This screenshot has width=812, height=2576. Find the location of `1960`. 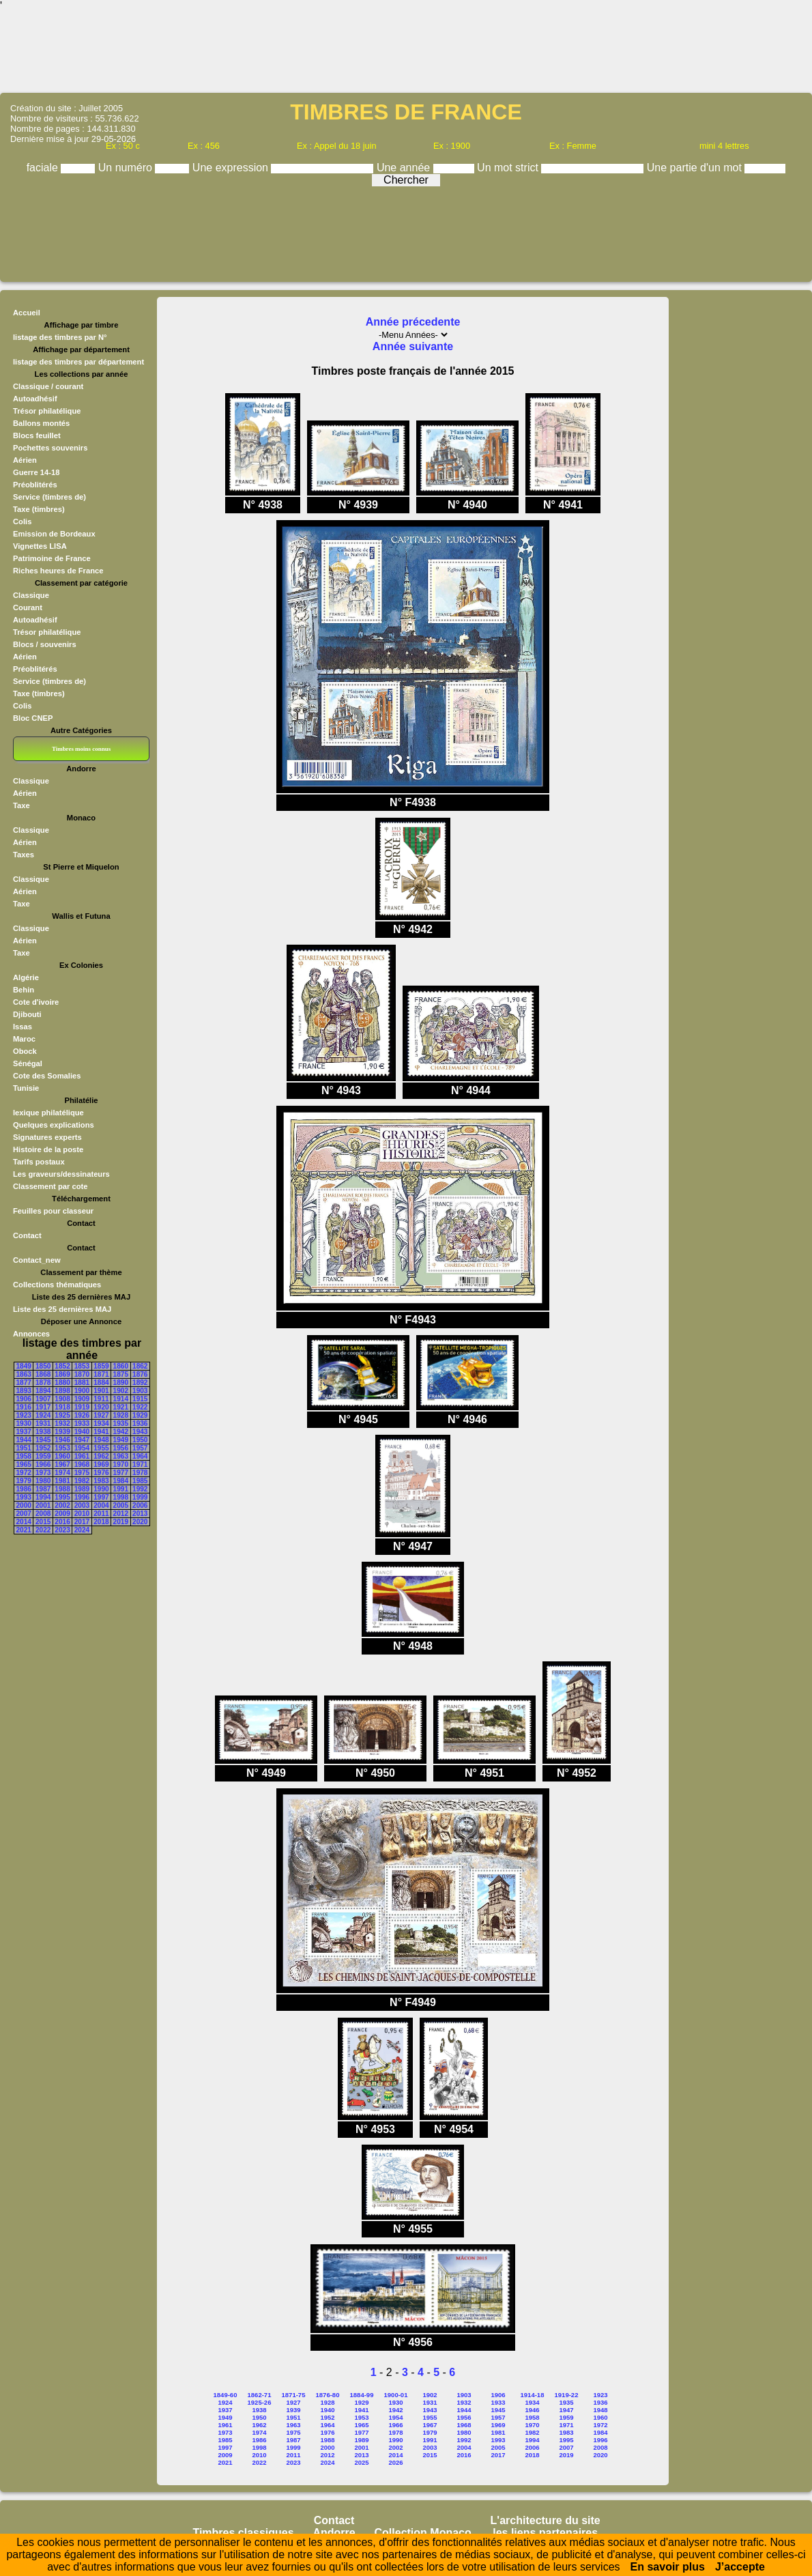

1960 is located at coordinates (62, 1456).